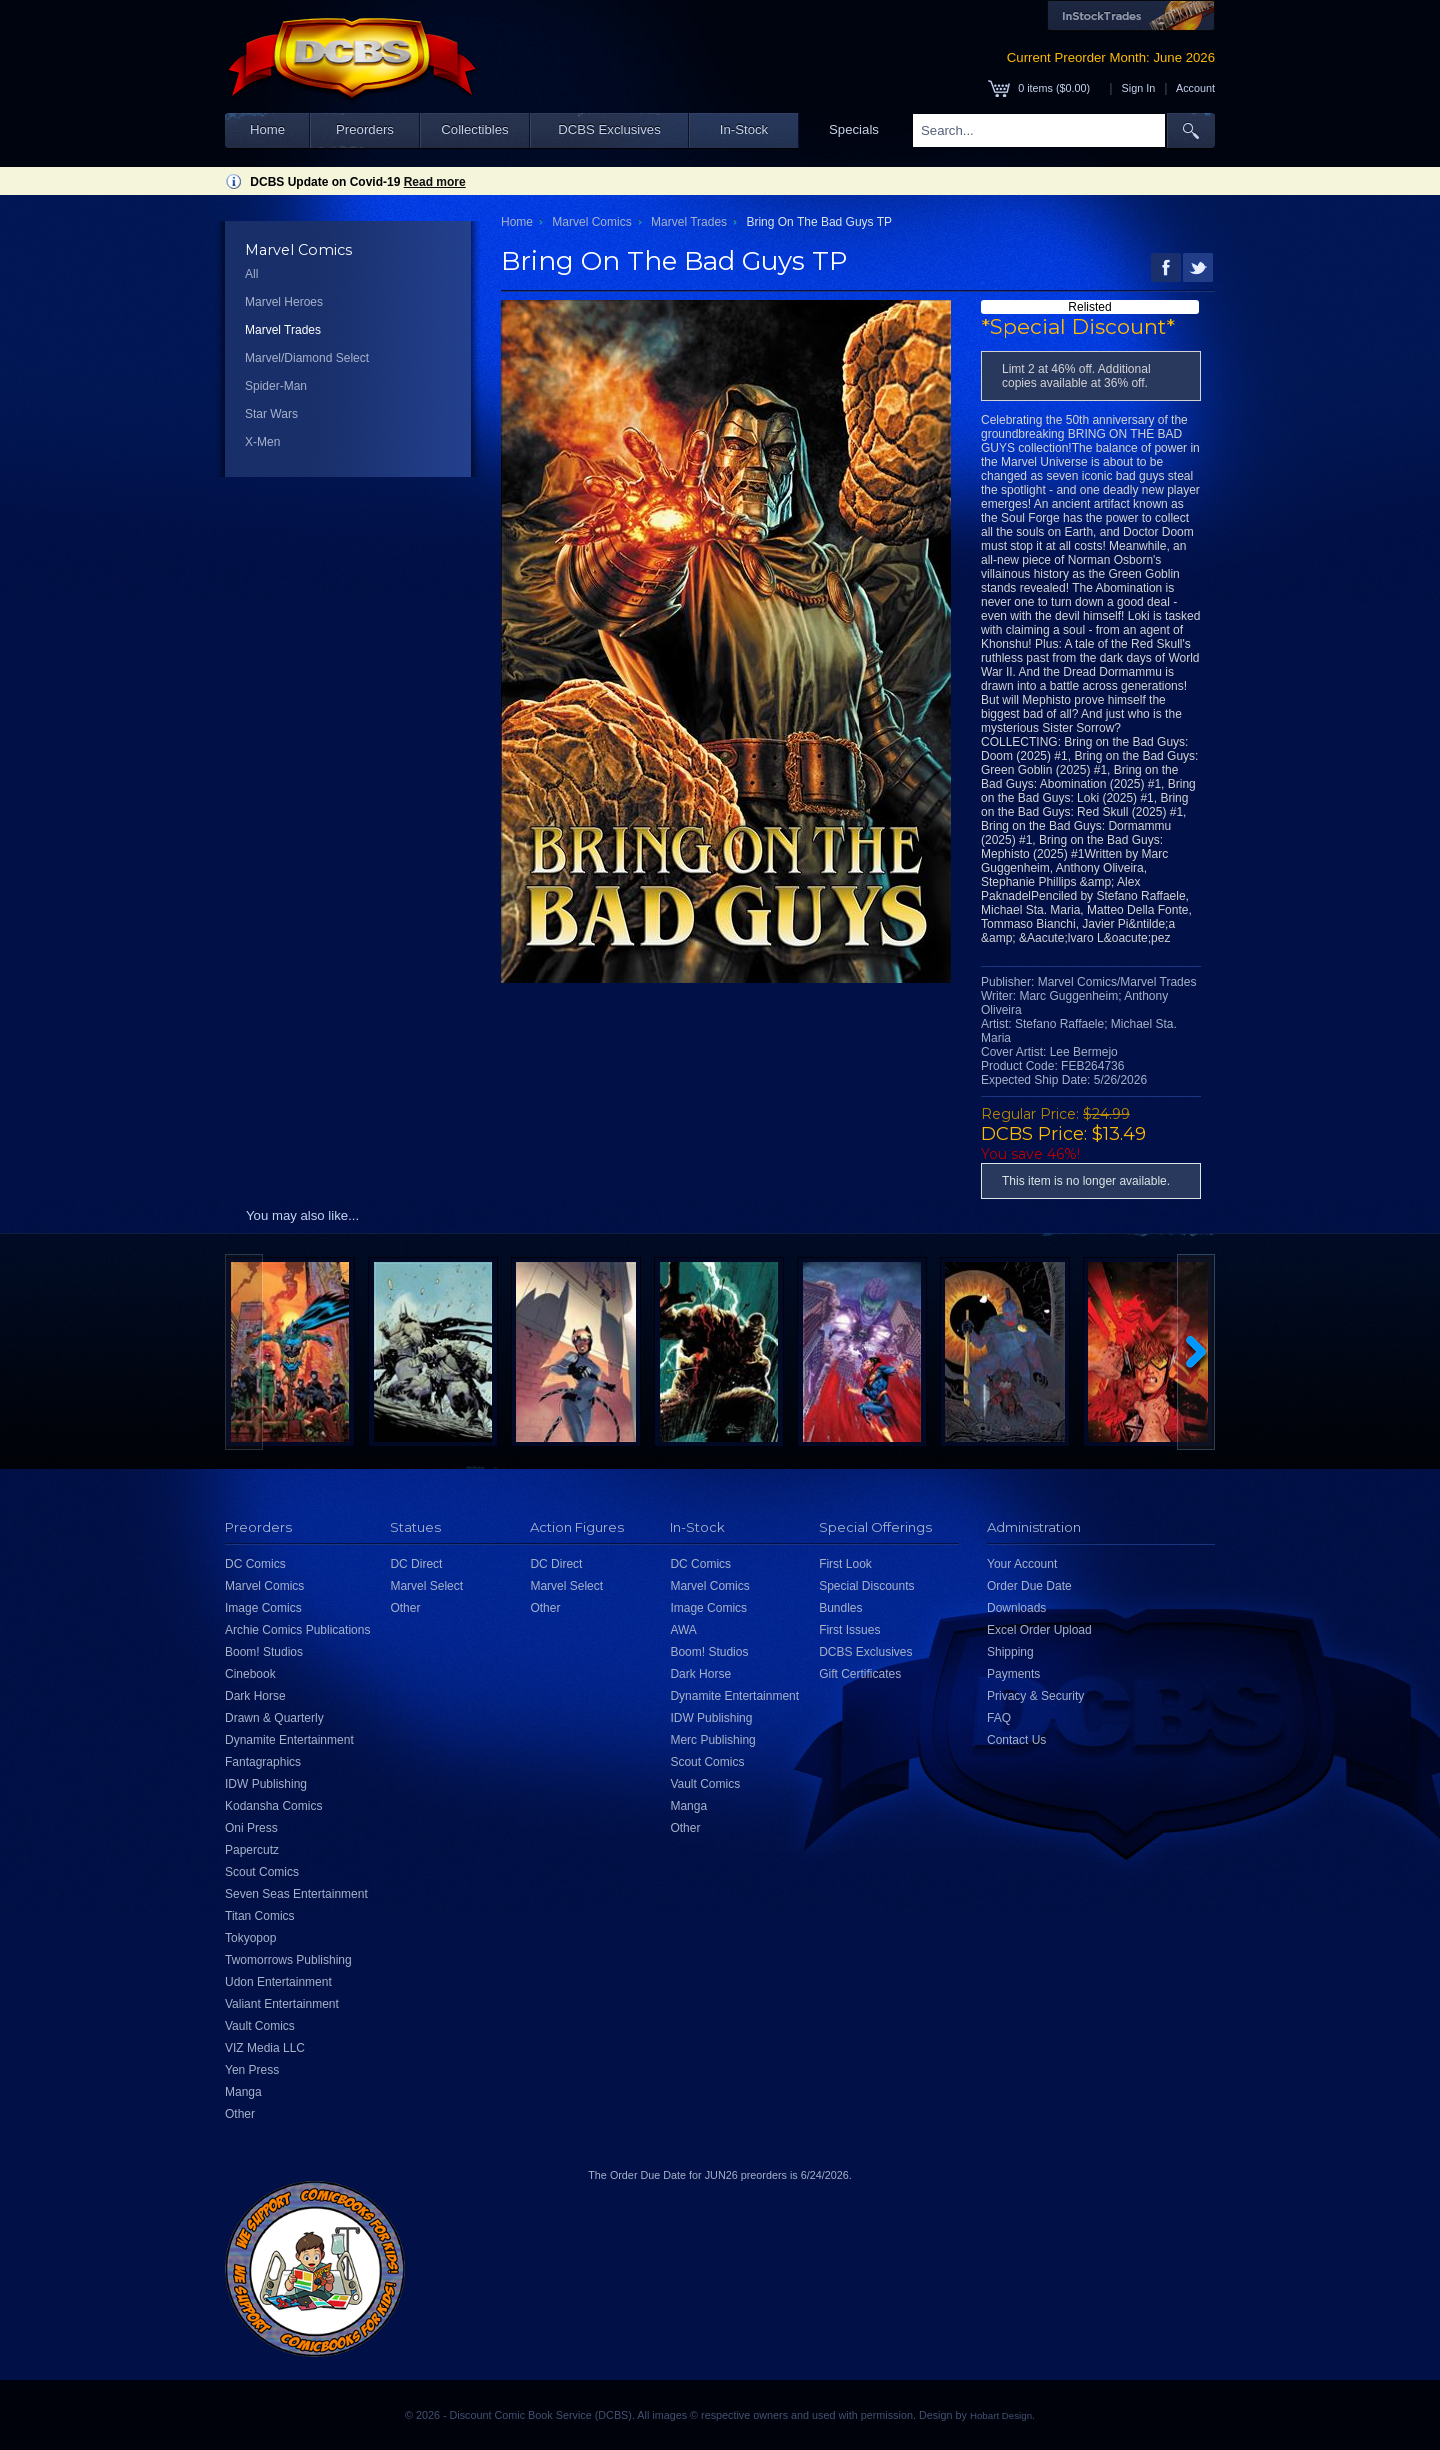 The image size is (1440, 2450). Describe the element at coordinates (1029, 1586) in the screenshot. I see `Order Due Date` at that location.